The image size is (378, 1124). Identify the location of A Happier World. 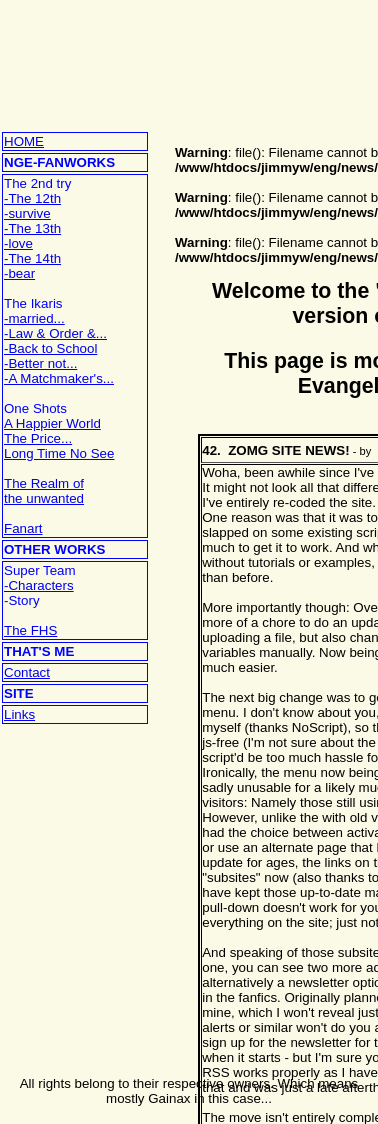
(52, 423).